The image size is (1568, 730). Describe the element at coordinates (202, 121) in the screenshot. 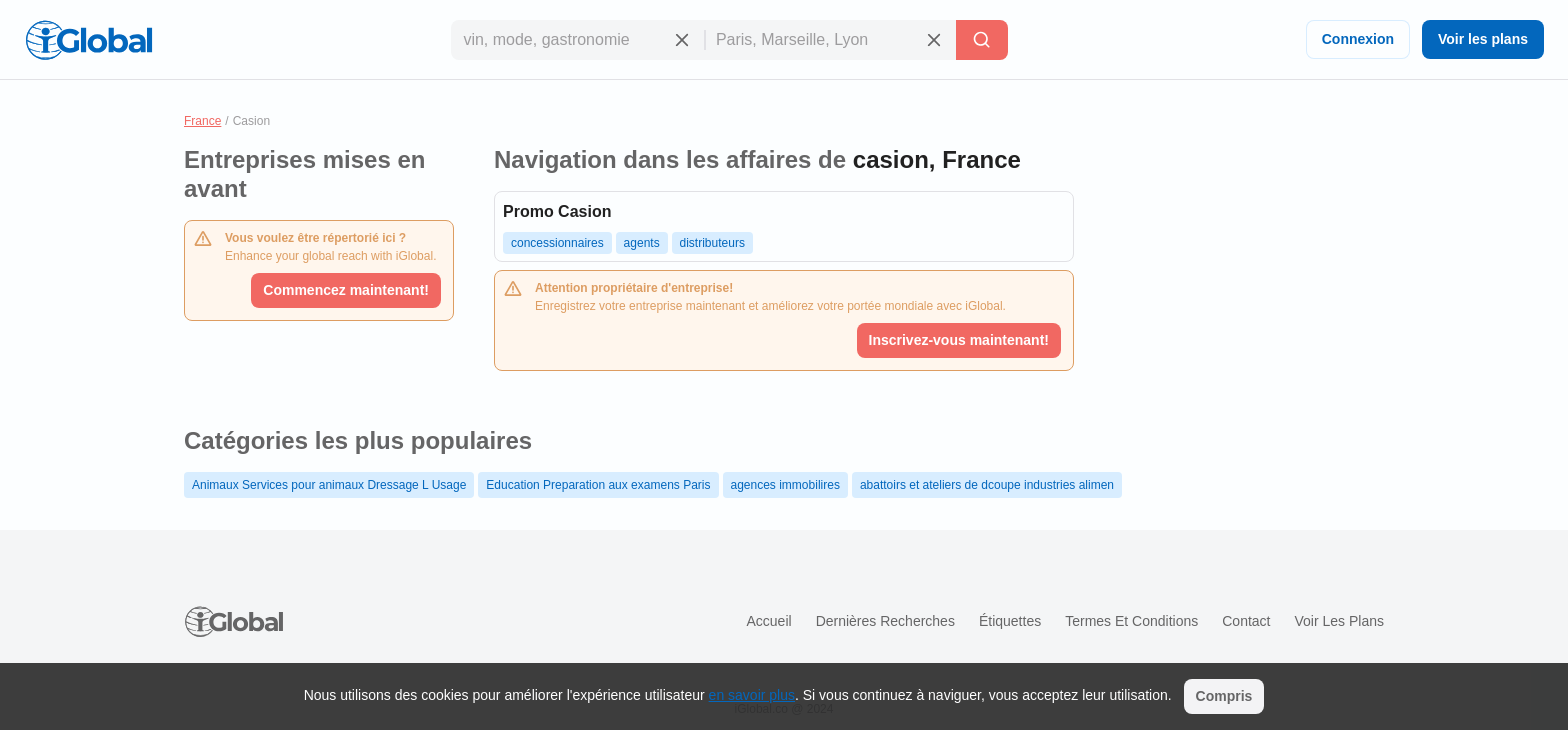

I see `France` at that location.